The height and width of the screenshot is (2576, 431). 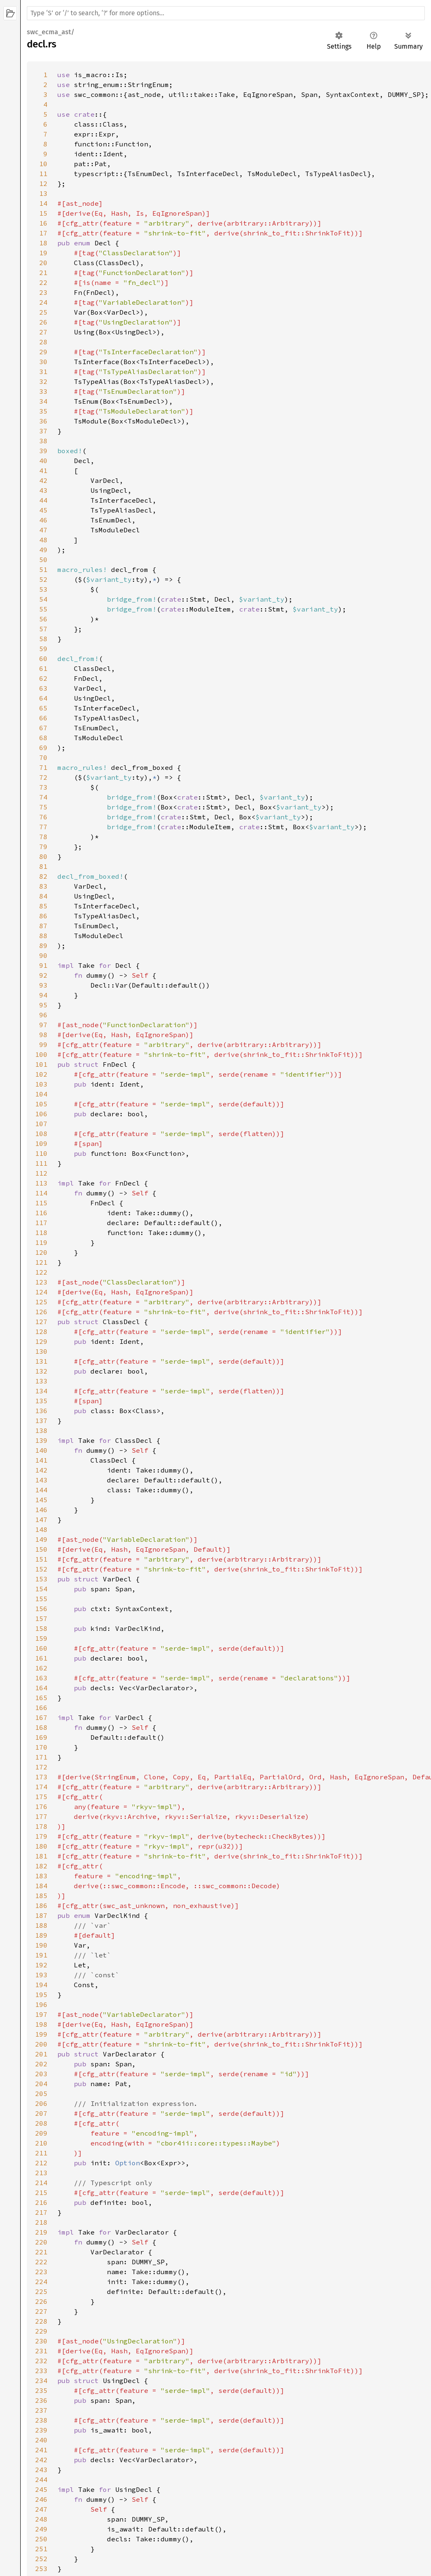 What do you see at coordinates (41, 1321) in the screenshot?
I see `127` at bounding box center [41, 1321].